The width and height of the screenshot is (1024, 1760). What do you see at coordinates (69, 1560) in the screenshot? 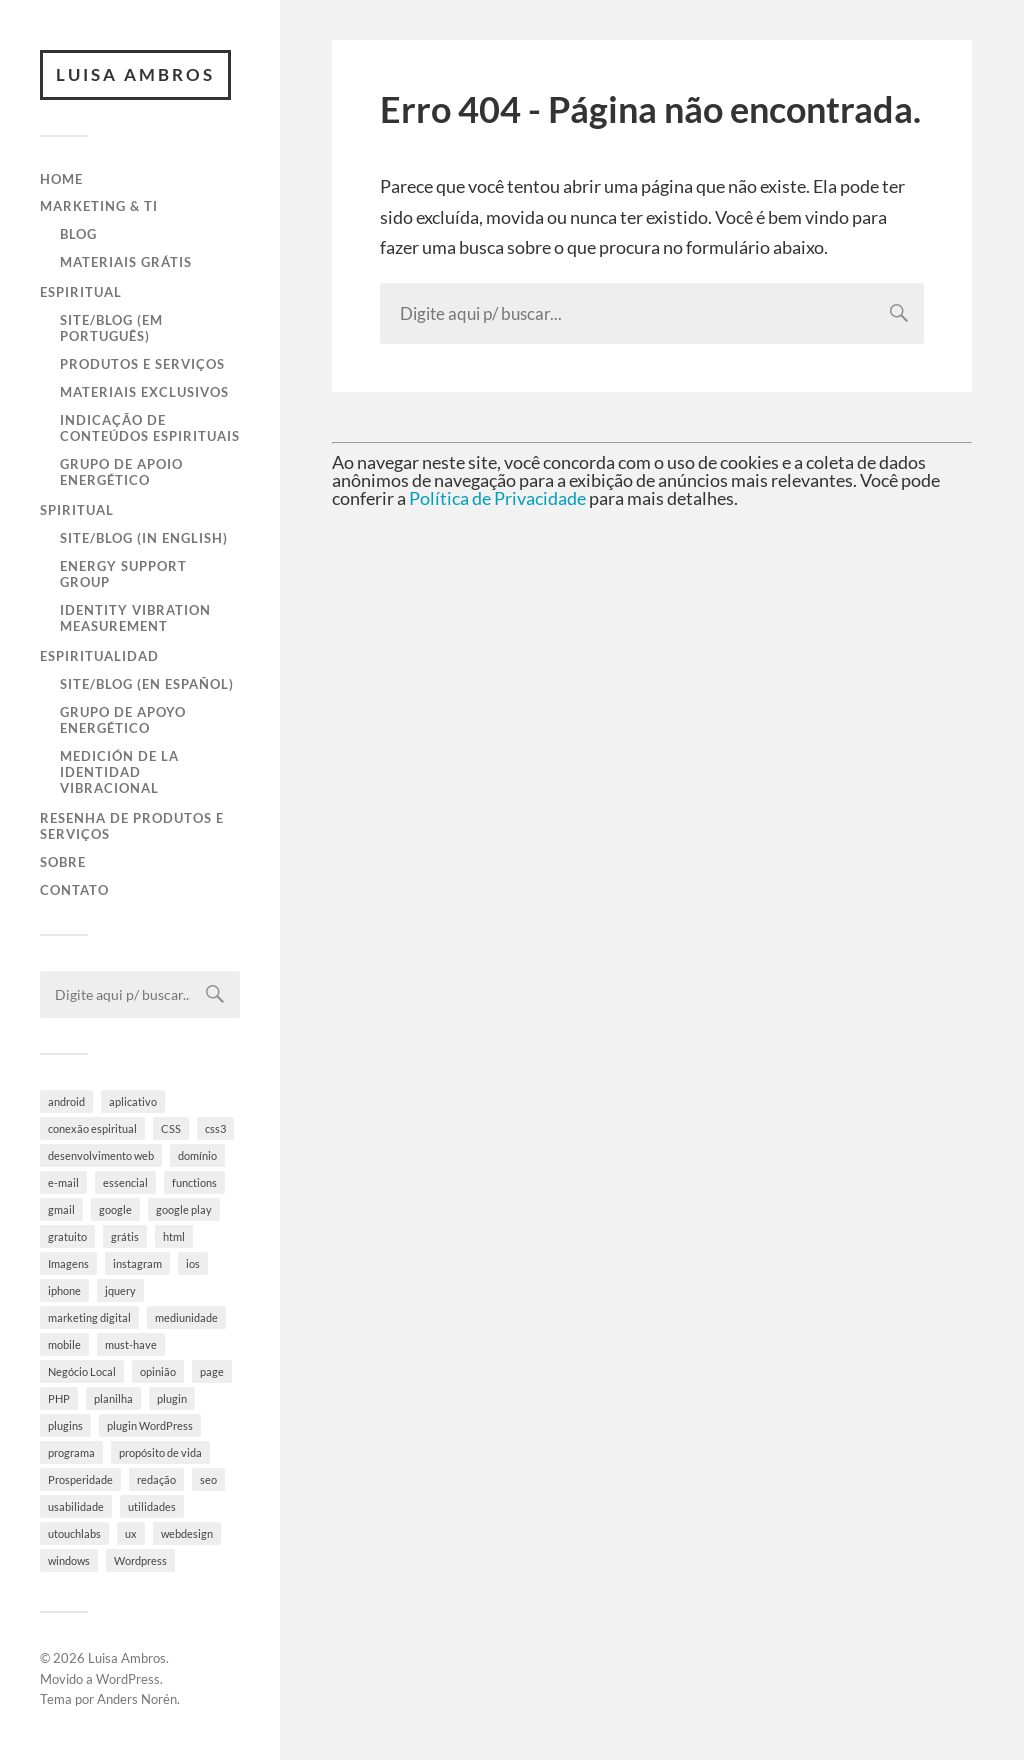
I see `windows [windows (4 itens)]` at bounding box center [69, 1560].